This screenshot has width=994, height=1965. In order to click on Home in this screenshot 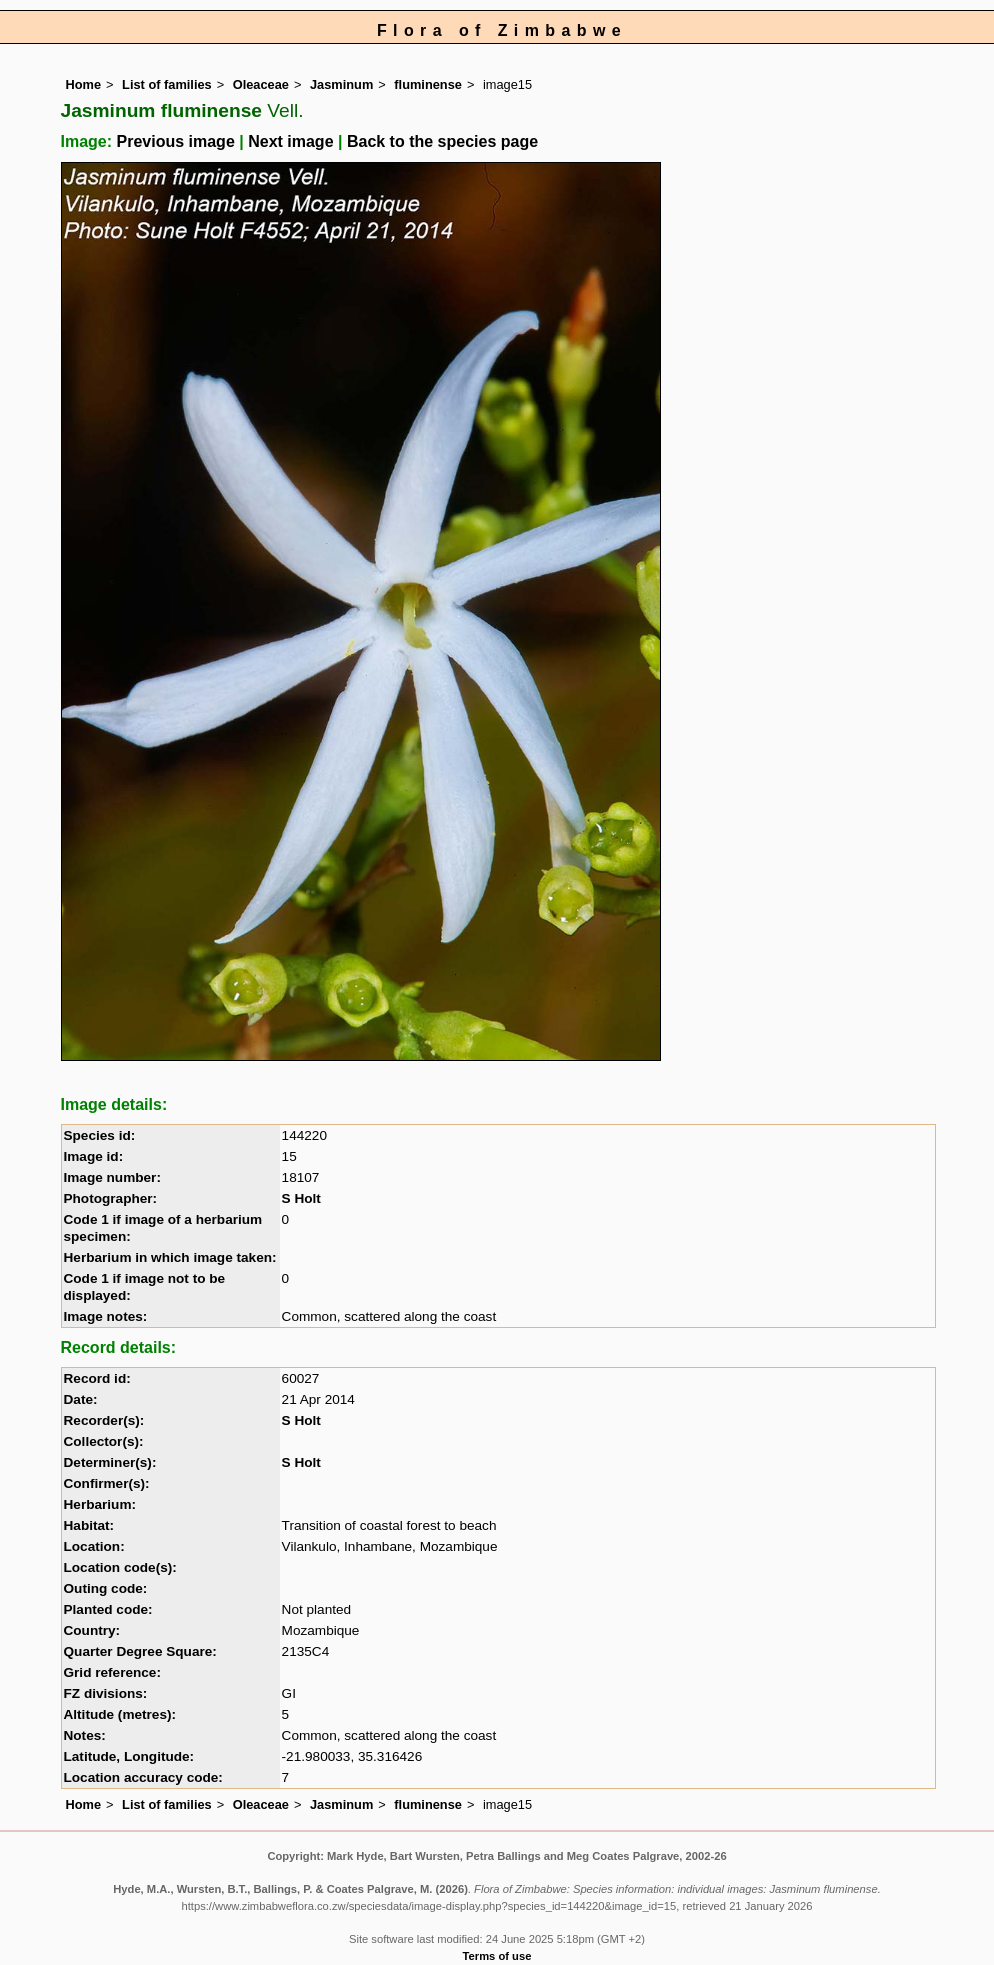, I will do `click(84, 84)`.